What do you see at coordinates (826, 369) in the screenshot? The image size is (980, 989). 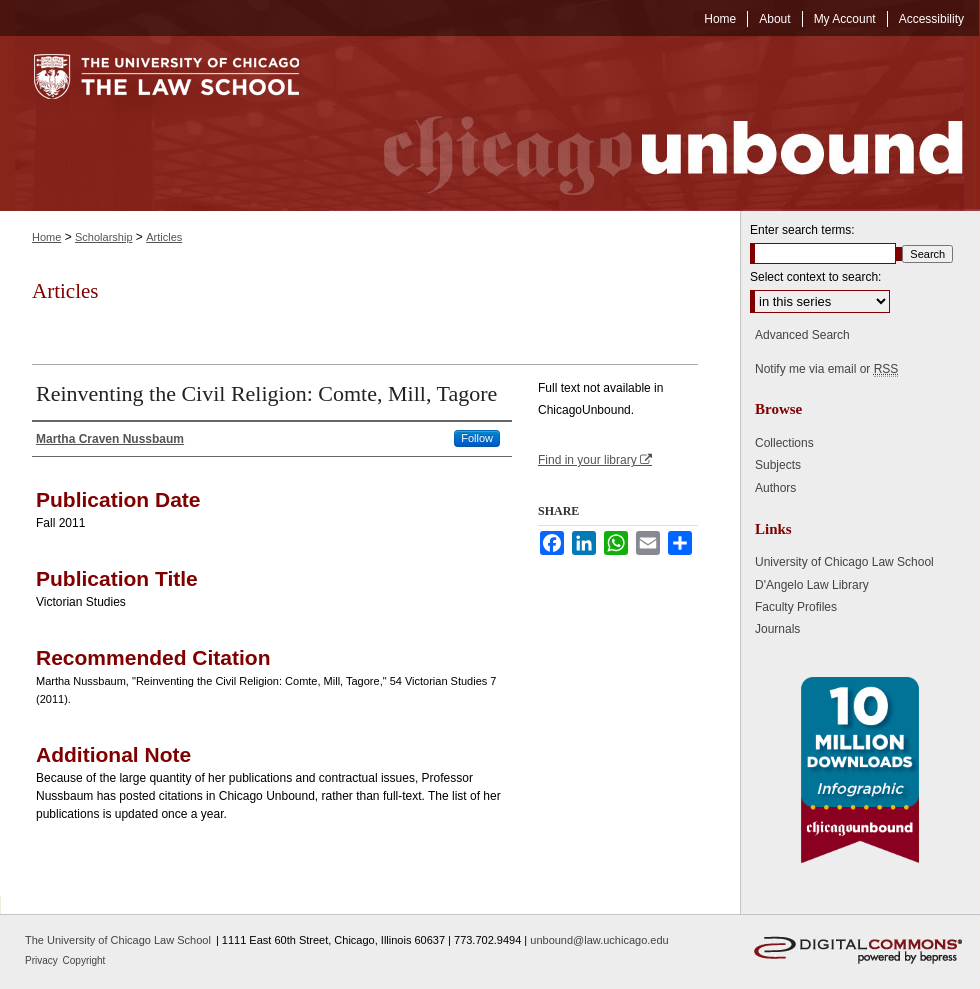 I see `Notify me via email or` at bounding box center [826, 369].